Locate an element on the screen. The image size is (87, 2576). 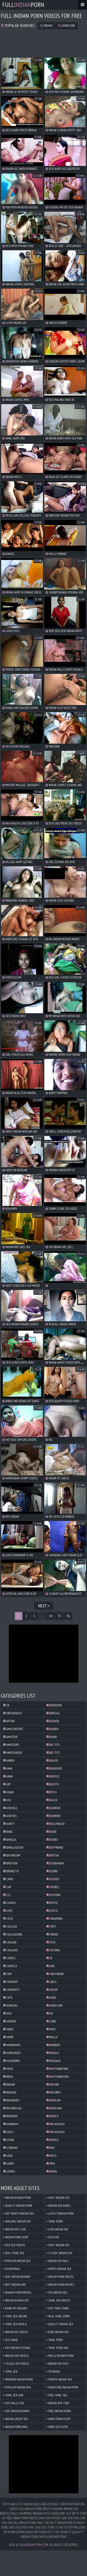
babe is located at coordinates (8, 1832).